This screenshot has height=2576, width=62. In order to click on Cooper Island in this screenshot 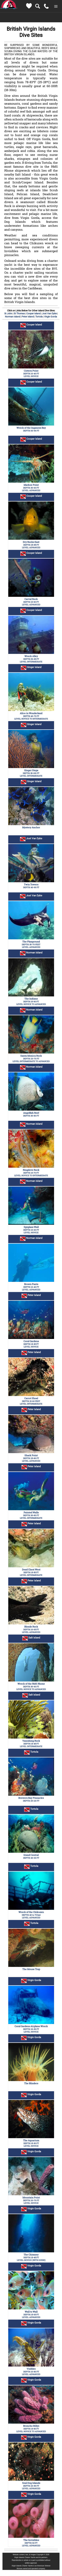, I will do `click(33, 313)`.